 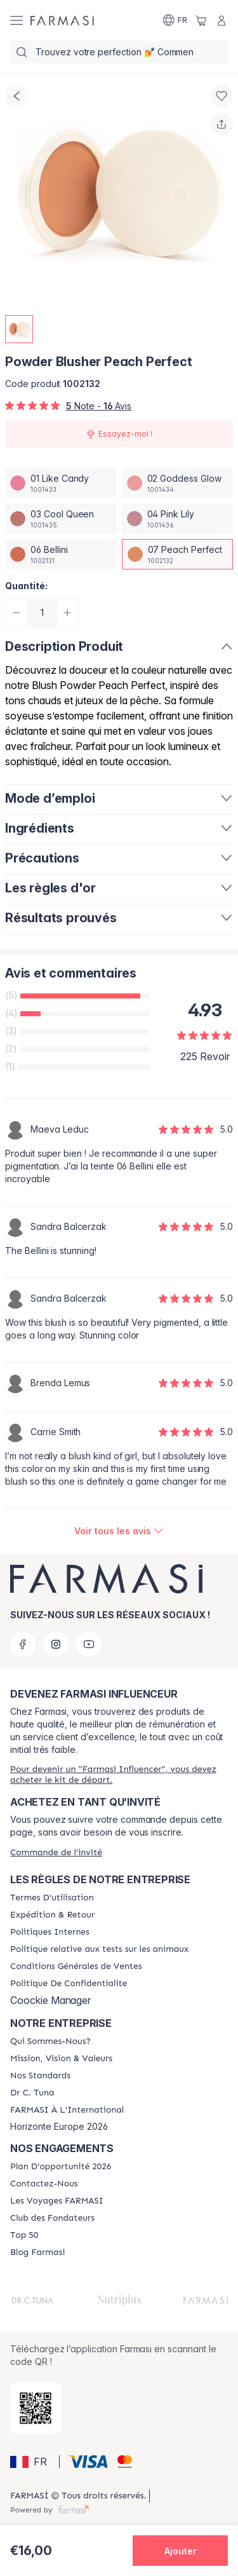 I want to click on [/farmasi/content/Top-50], so click(x=24, y=2235).